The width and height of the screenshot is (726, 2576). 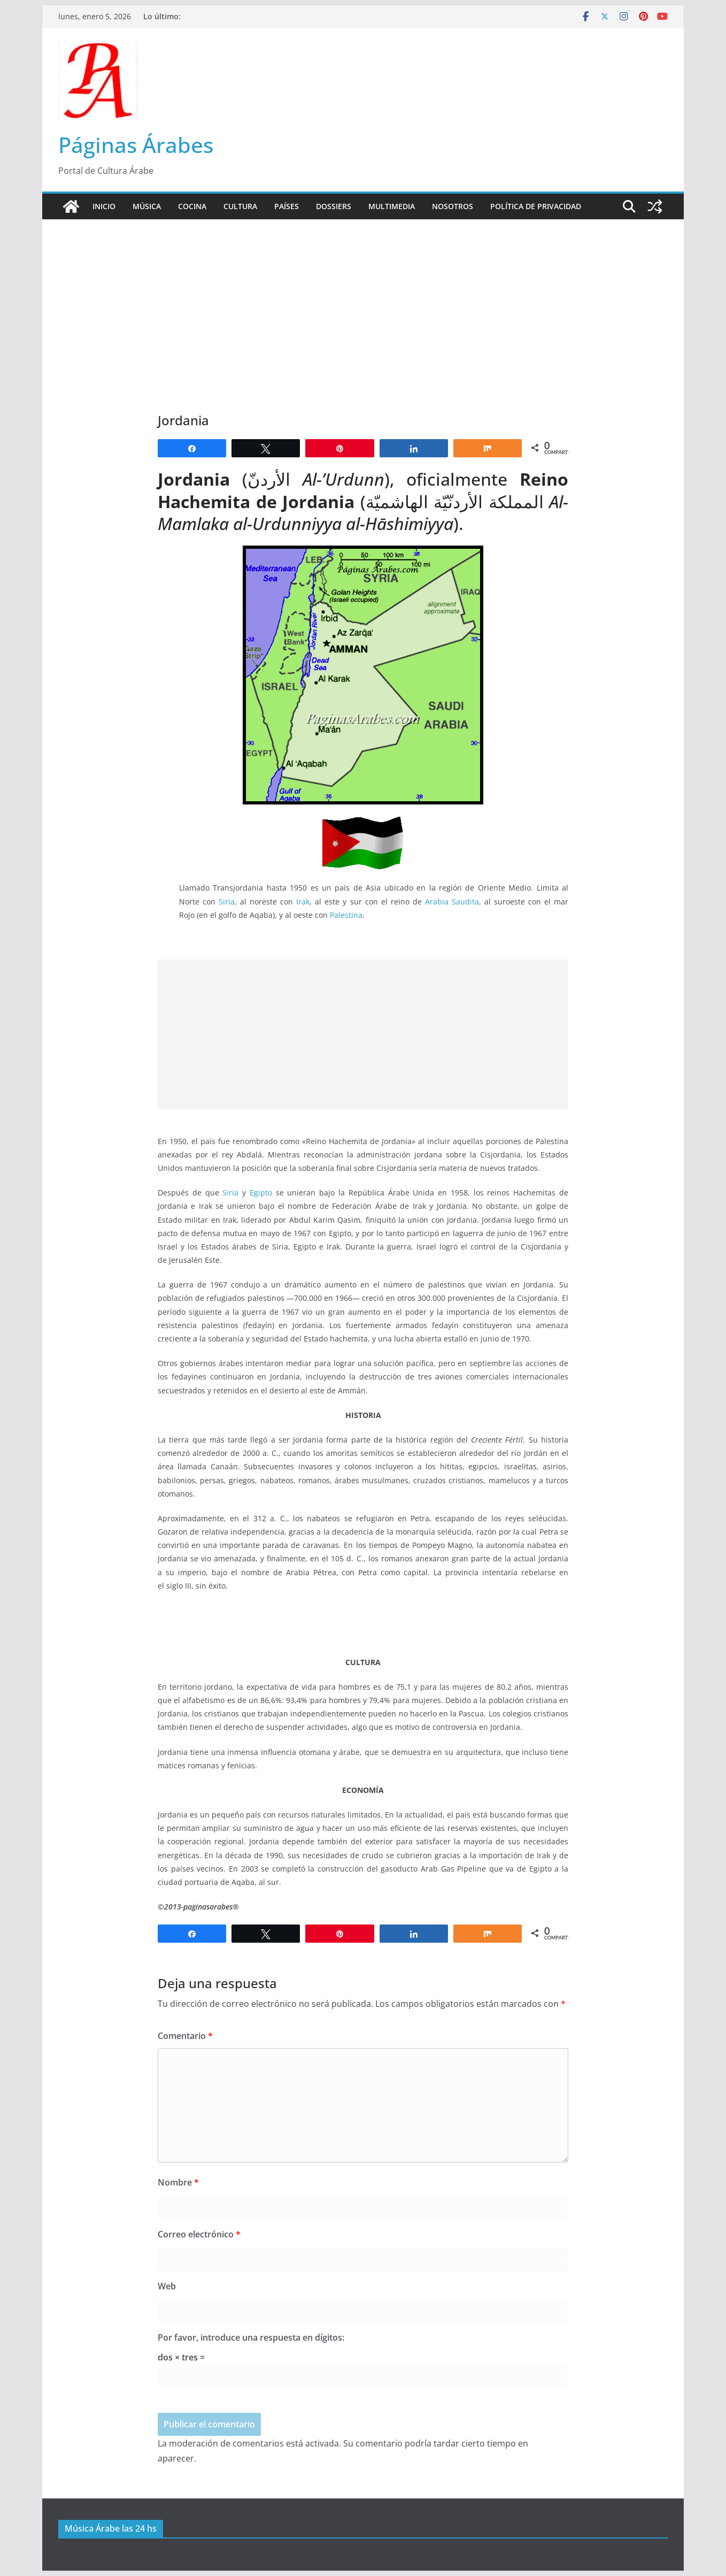 What do you see at coordinates (286, 206) in the screenshot?
I see `Países` at bounding box center [286, 206].